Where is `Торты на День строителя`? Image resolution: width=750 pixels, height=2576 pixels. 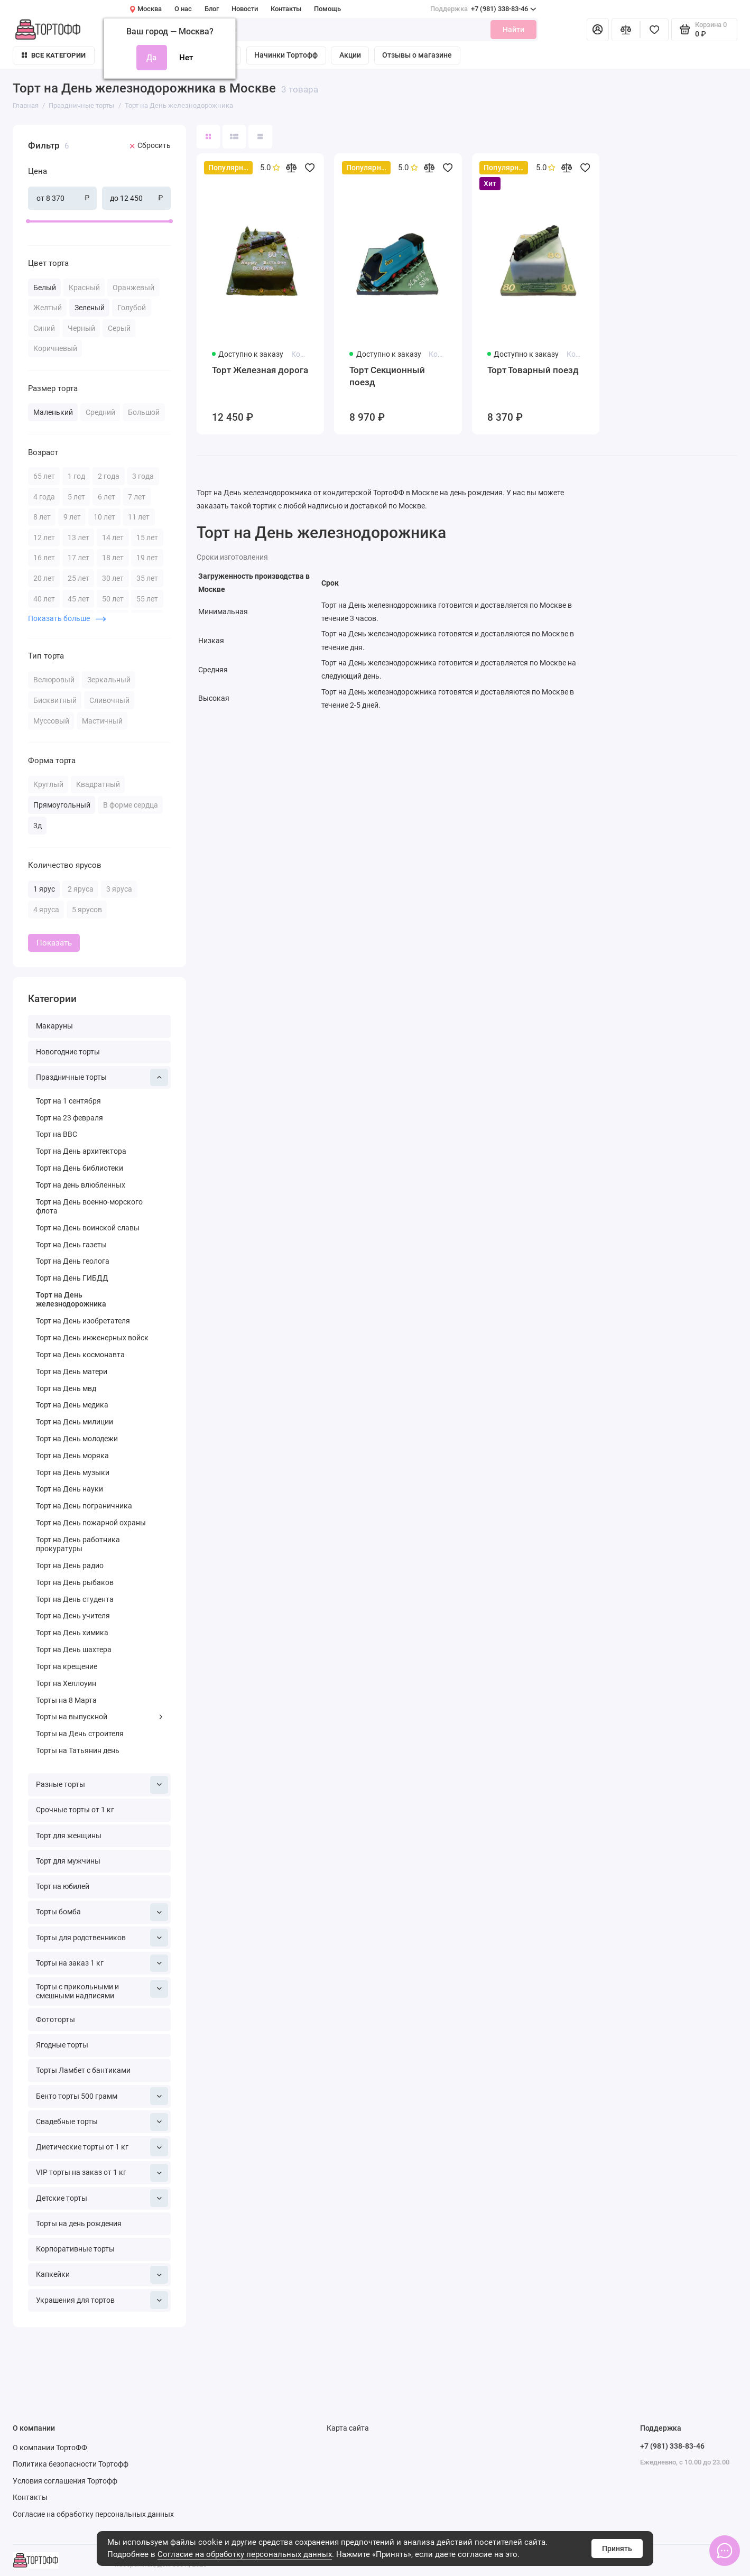 Торты на День строителя is located at coordinates (80, 1733).